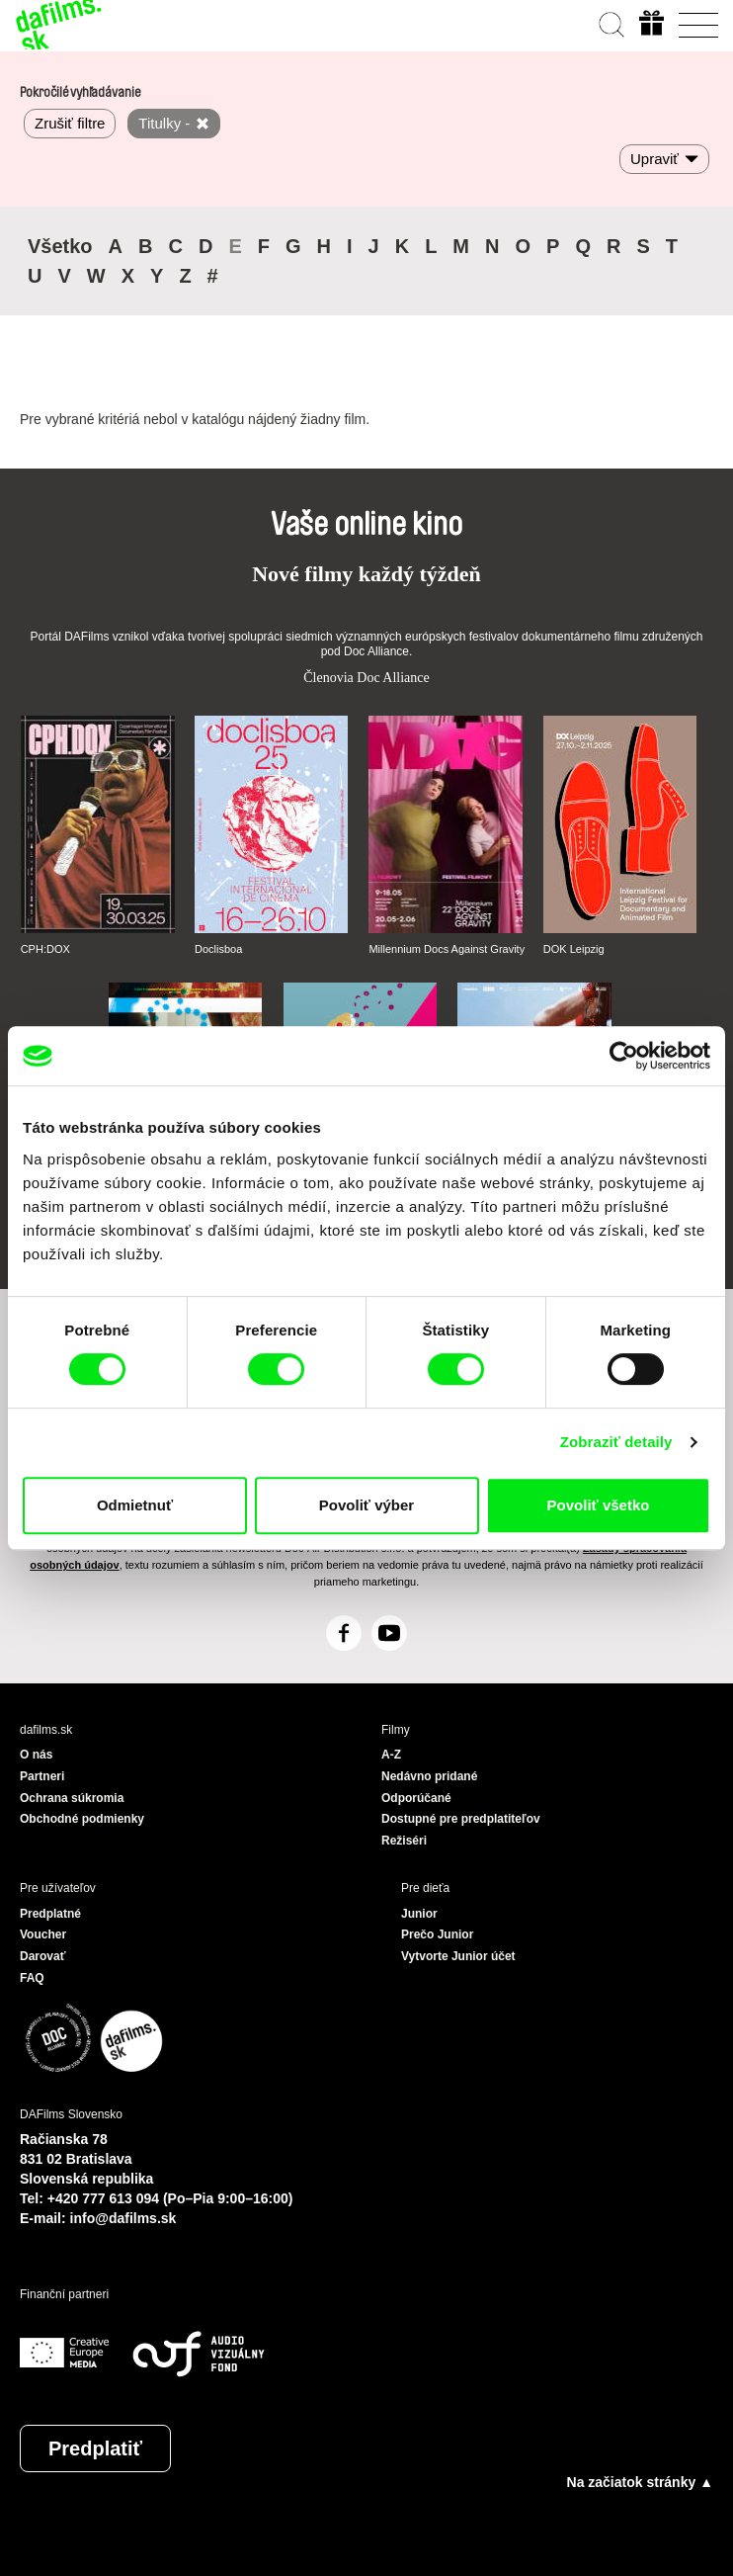 This screenshot has width=733, height=2576. Describe the element at coordinates (616, 1441) in the screenshot. I see `Zobraziť detaily` at that location.